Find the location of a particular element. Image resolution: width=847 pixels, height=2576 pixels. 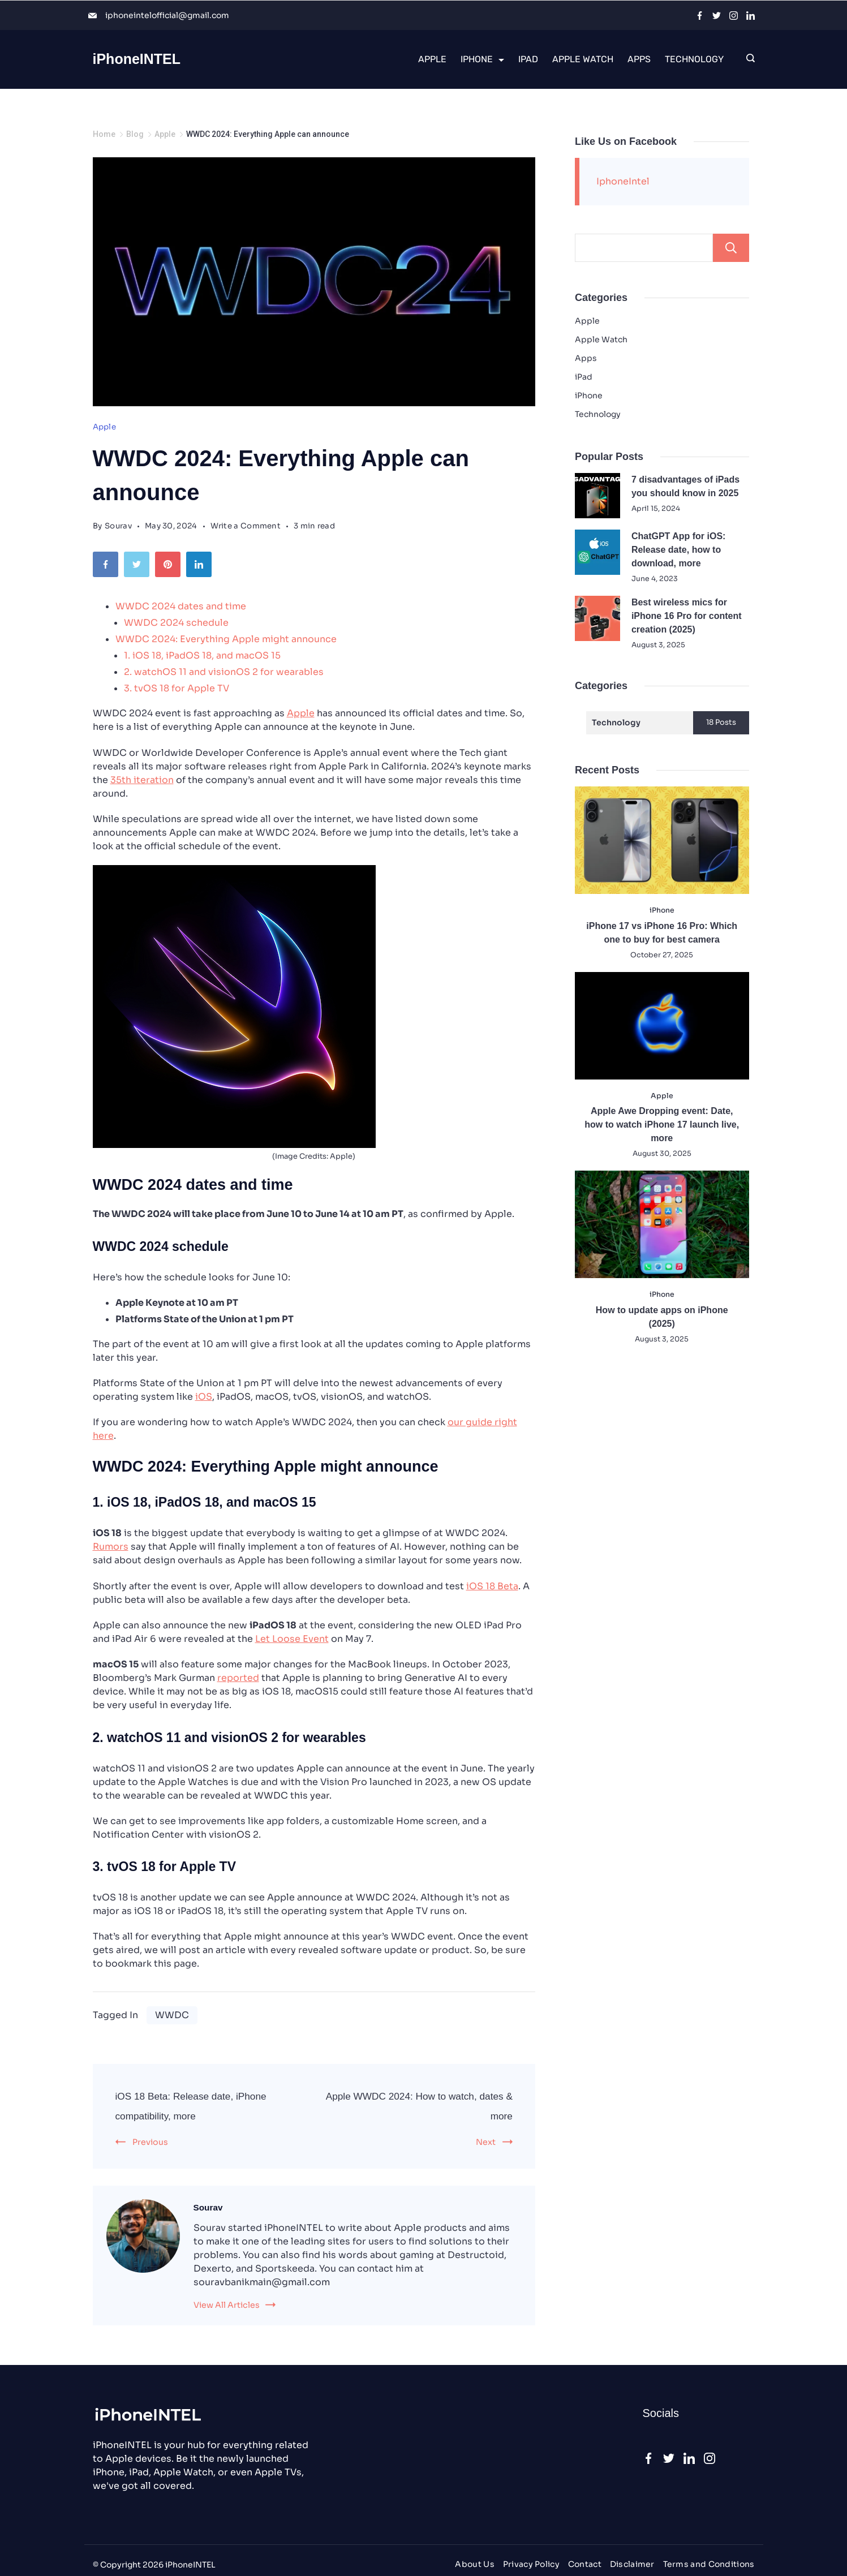

WWDC 2024 schedule is located at coordinates (176, 623).